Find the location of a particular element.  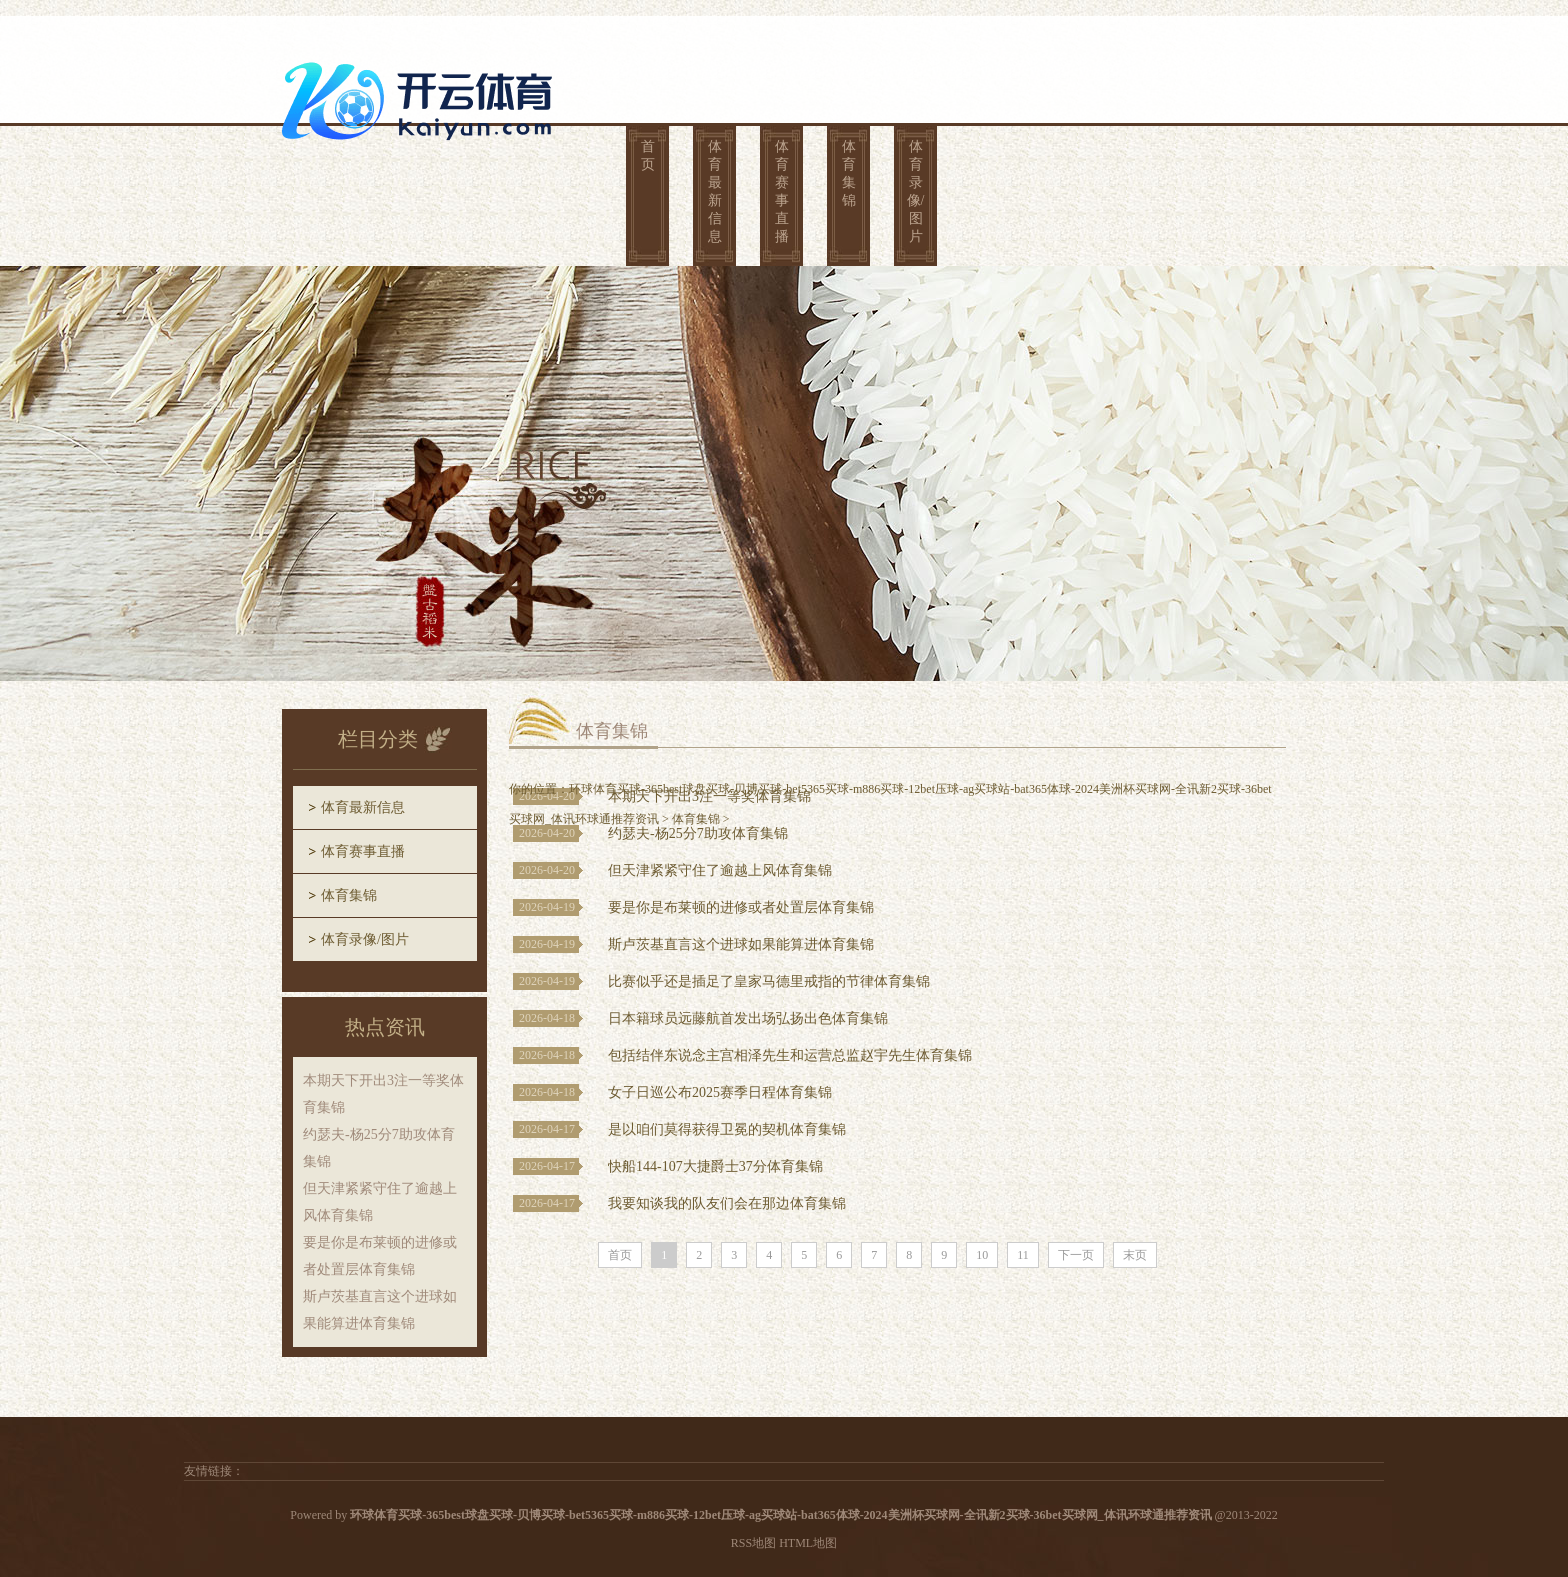

10 is located at coordinates (982, 1255).